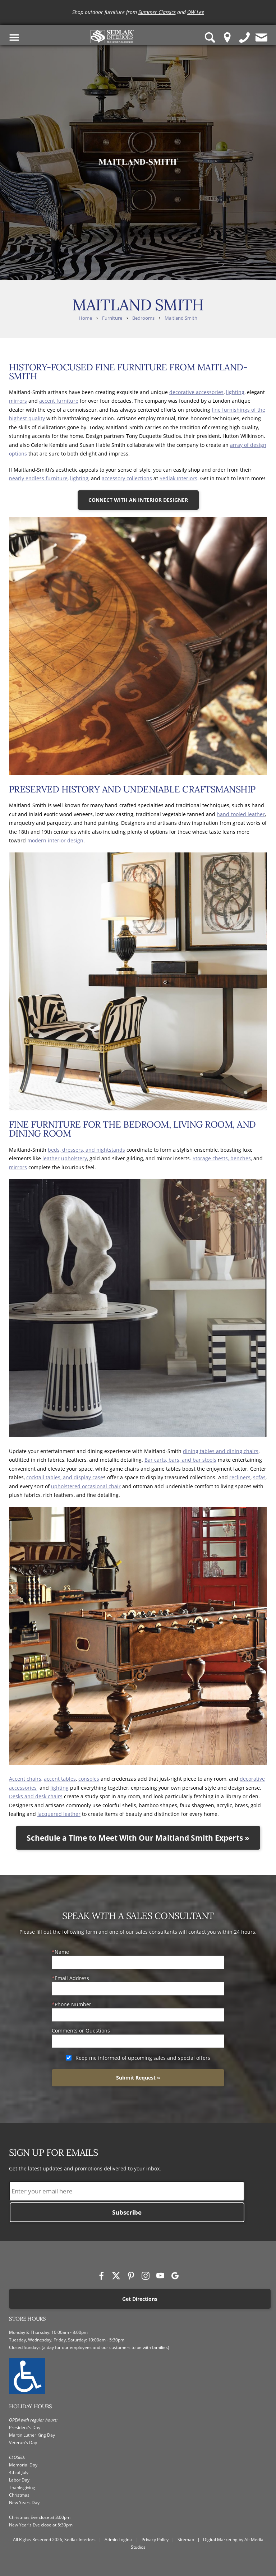 The height and width of the screenshot is (2576, 276). I want to click on Subscribe, so click(127, 2212).